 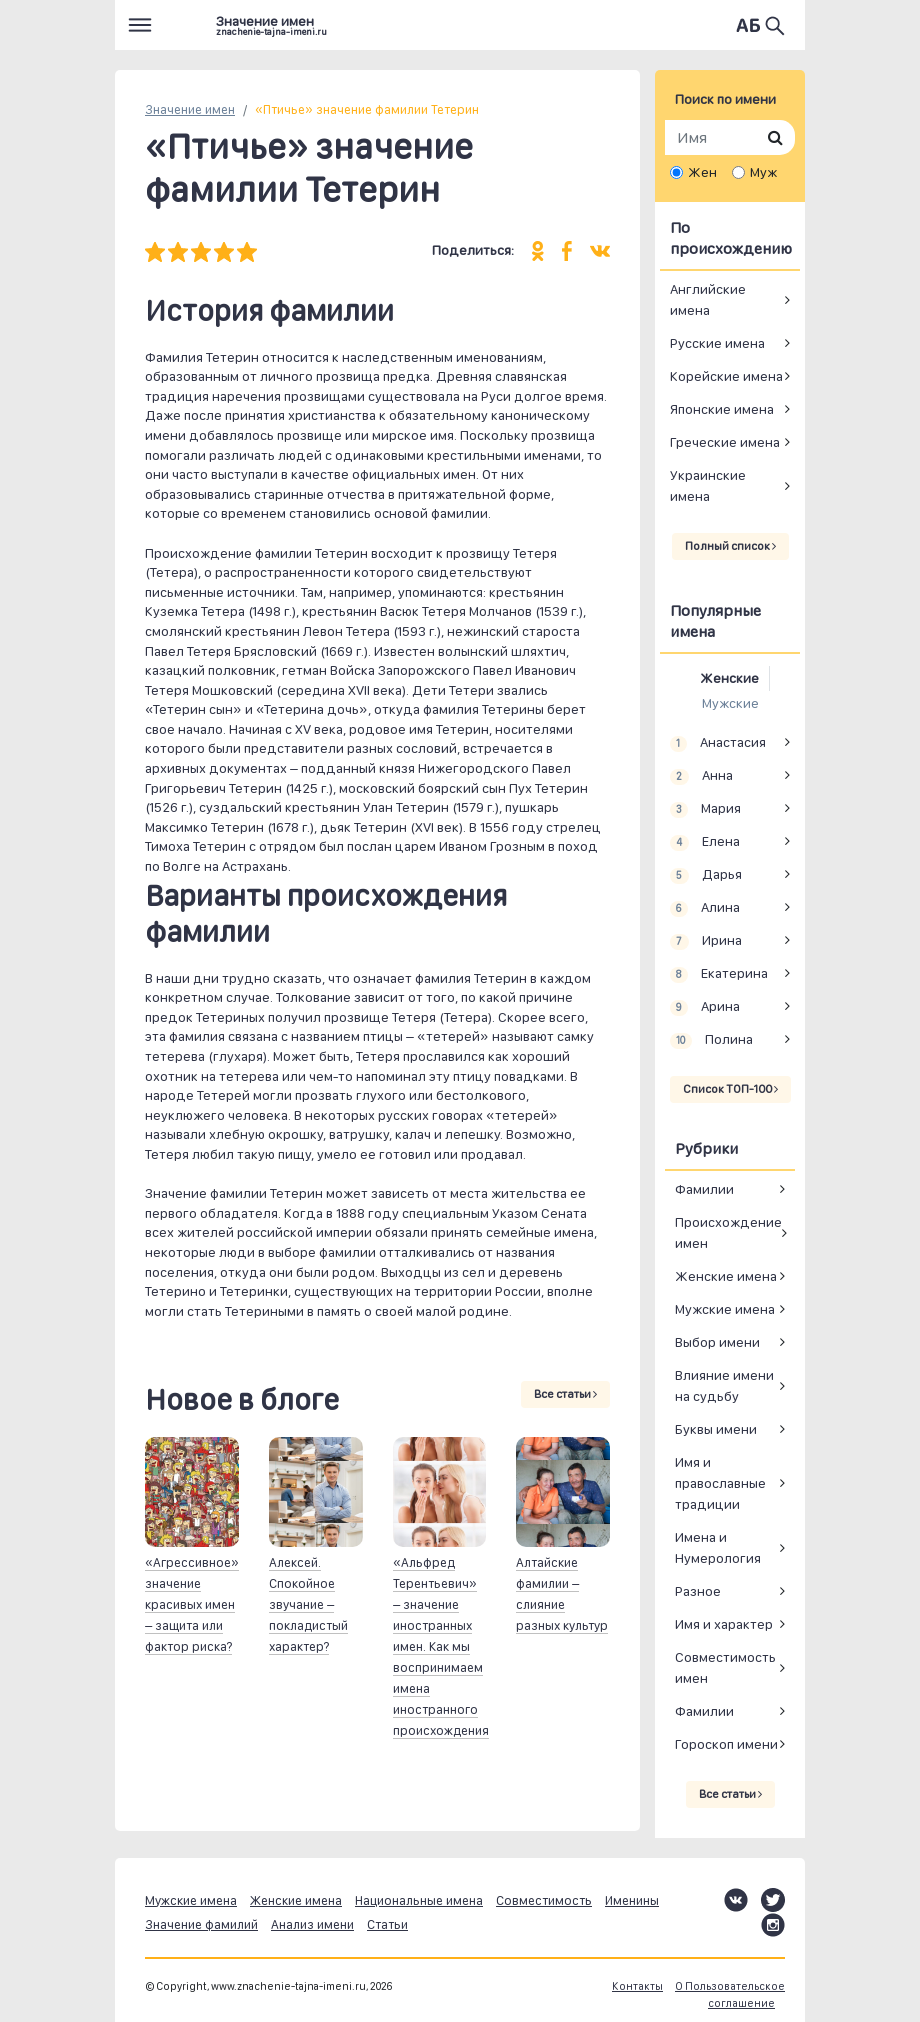 What do you see at coordinates (192, 1604) in the screenshot?
I see `«Агрессивное» значение красивых имен – защита или фактор риска?` at bounding box center [192, 1604].